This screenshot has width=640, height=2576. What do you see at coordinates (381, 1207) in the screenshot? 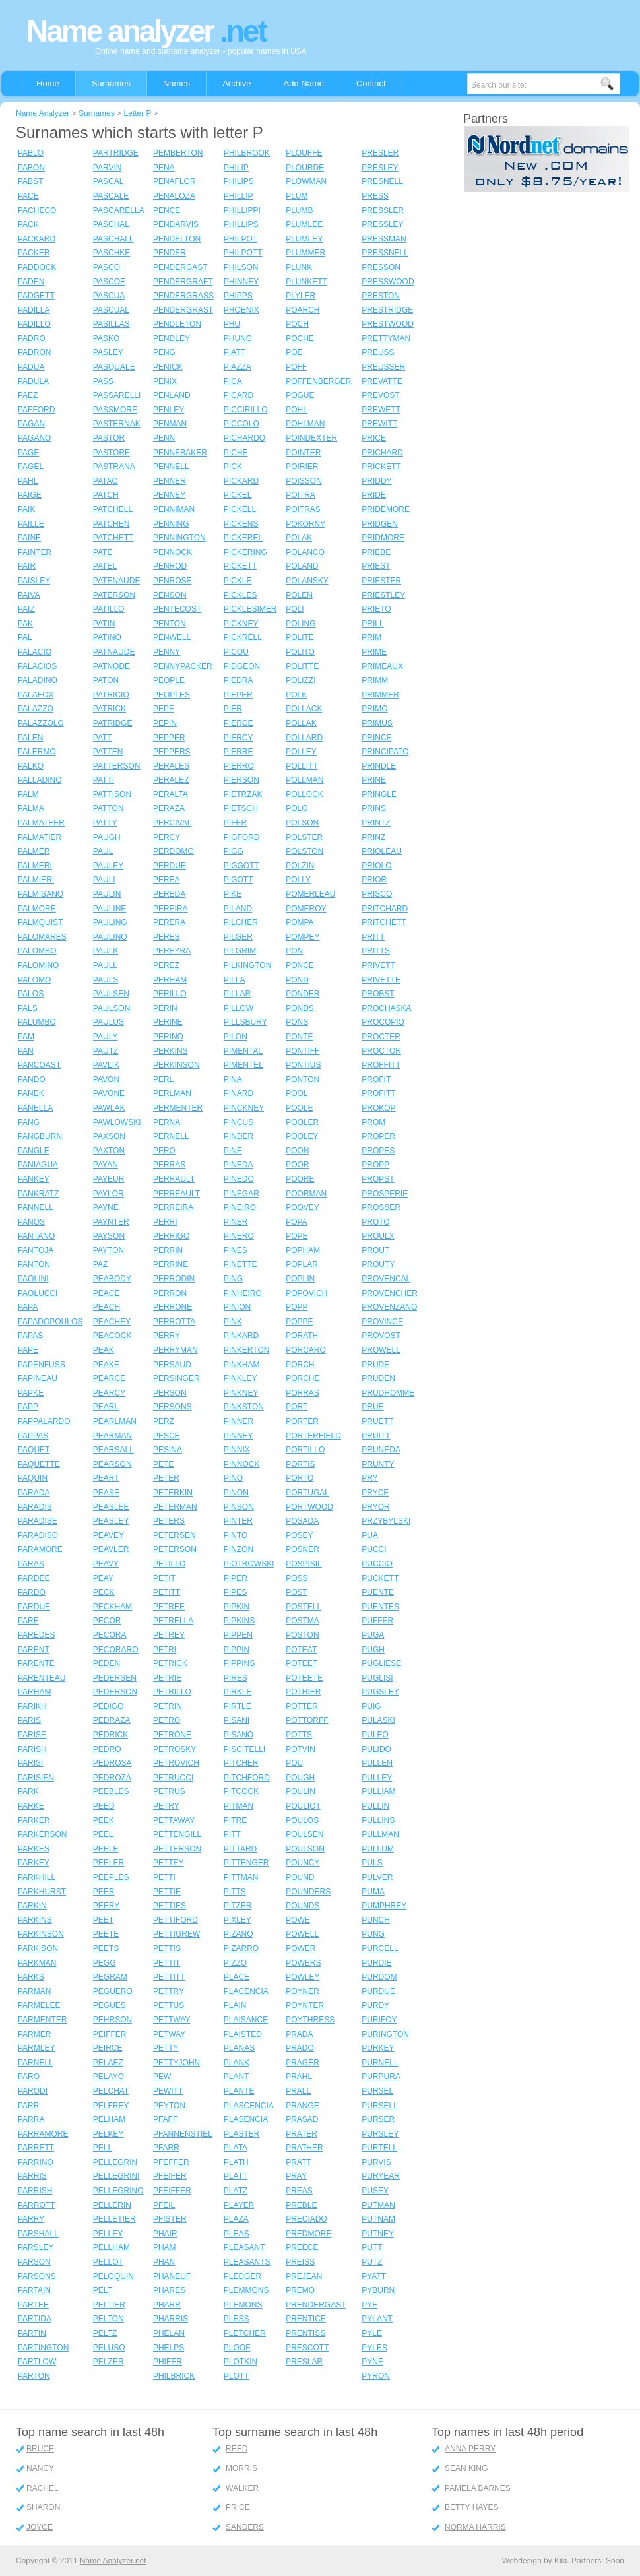
I see `PROSSER` at bounding box center [381, 1207].